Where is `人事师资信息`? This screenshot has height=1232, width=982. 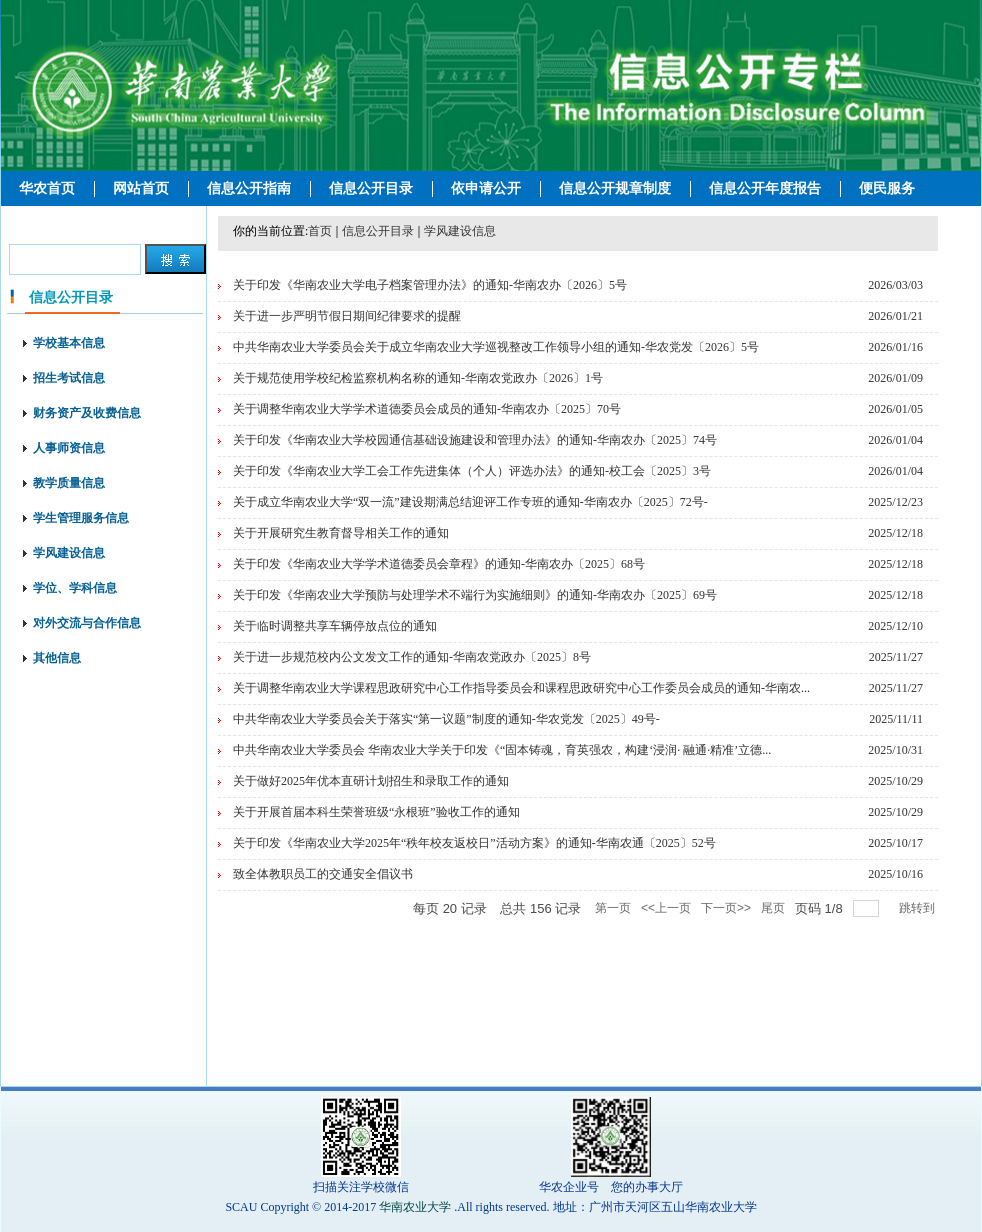
人事师资信息 is located at coordinates (69, 448).